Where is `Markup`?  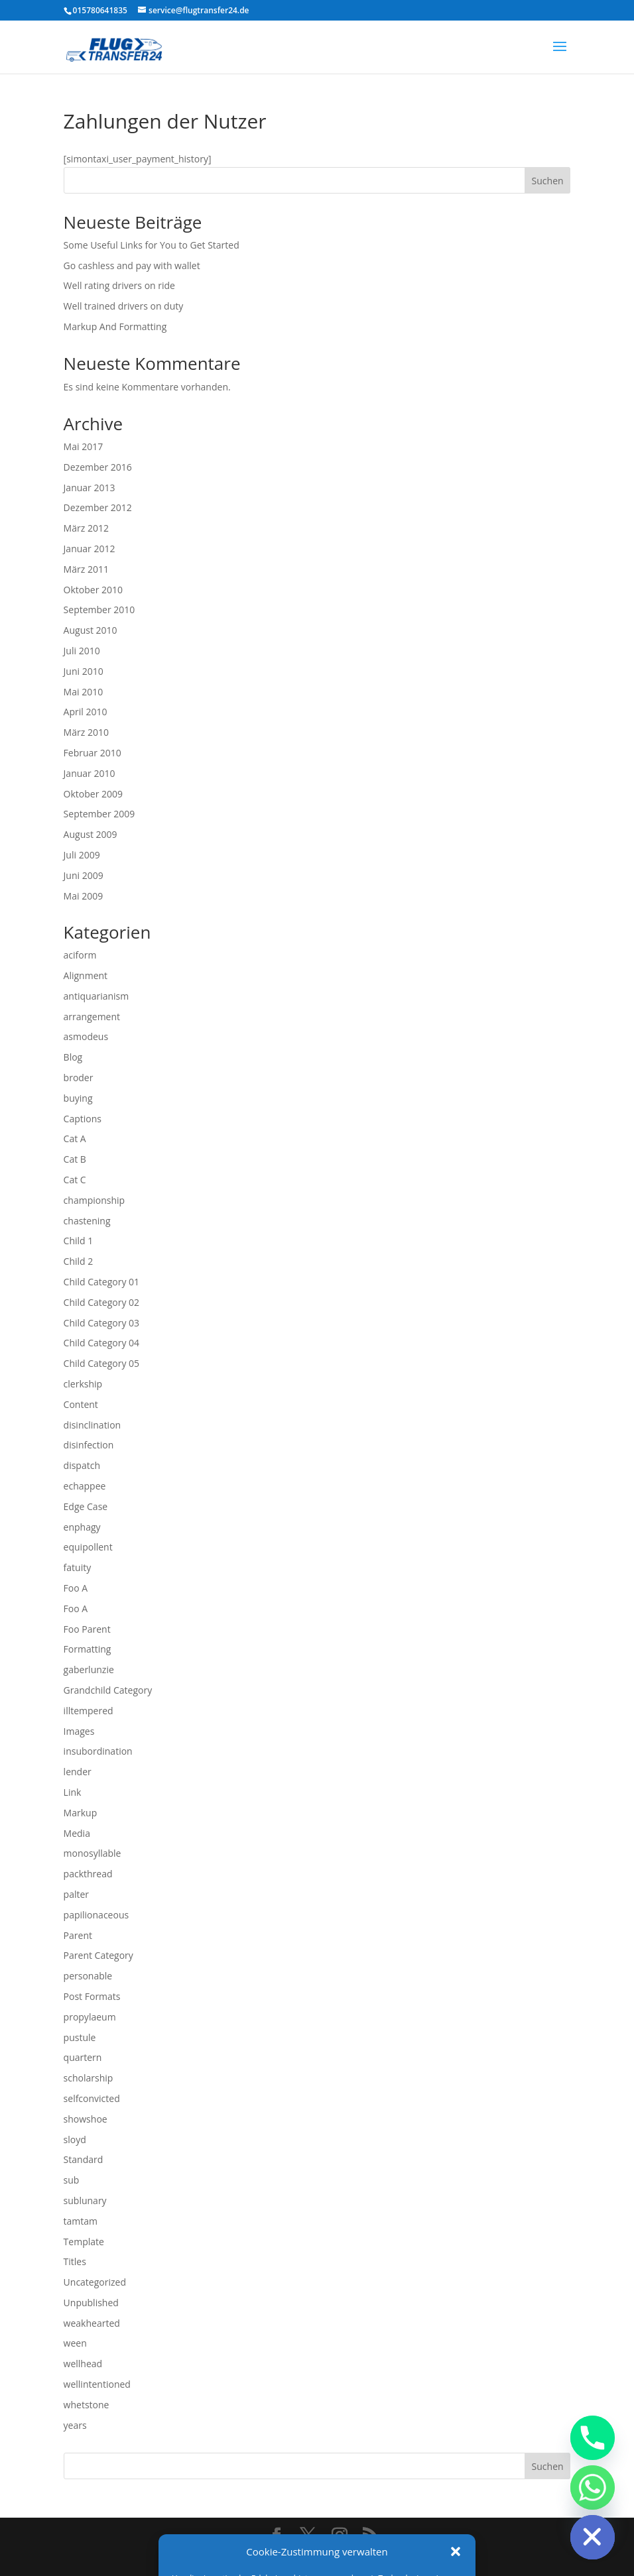
Markup is located at coordinates (80, 1812).